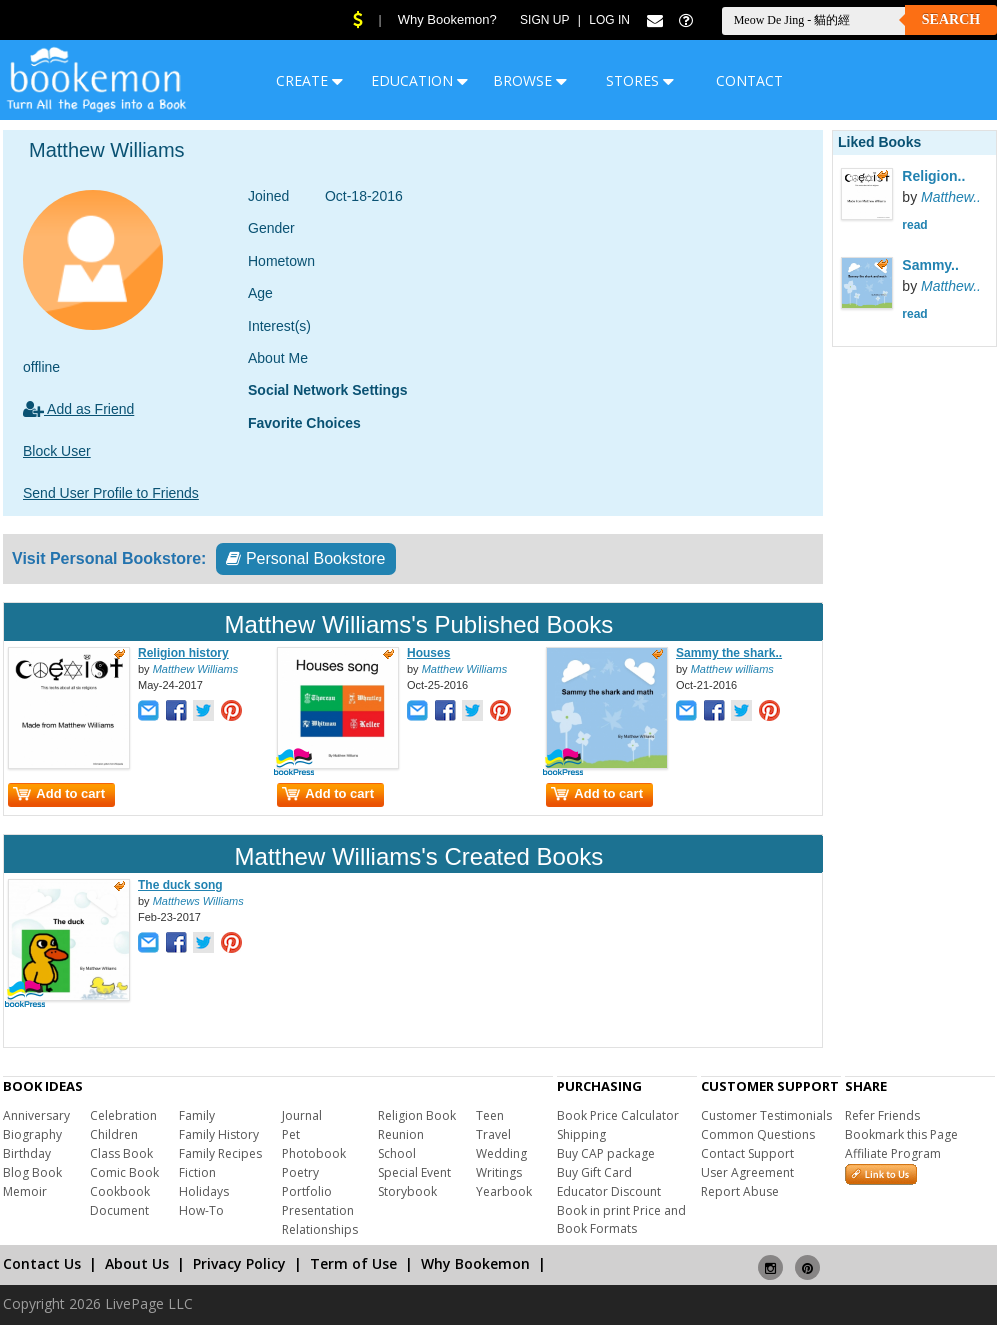 This screenshot has height=1325, width=997. I want to click on Report Abuse, so click(740, 1191).